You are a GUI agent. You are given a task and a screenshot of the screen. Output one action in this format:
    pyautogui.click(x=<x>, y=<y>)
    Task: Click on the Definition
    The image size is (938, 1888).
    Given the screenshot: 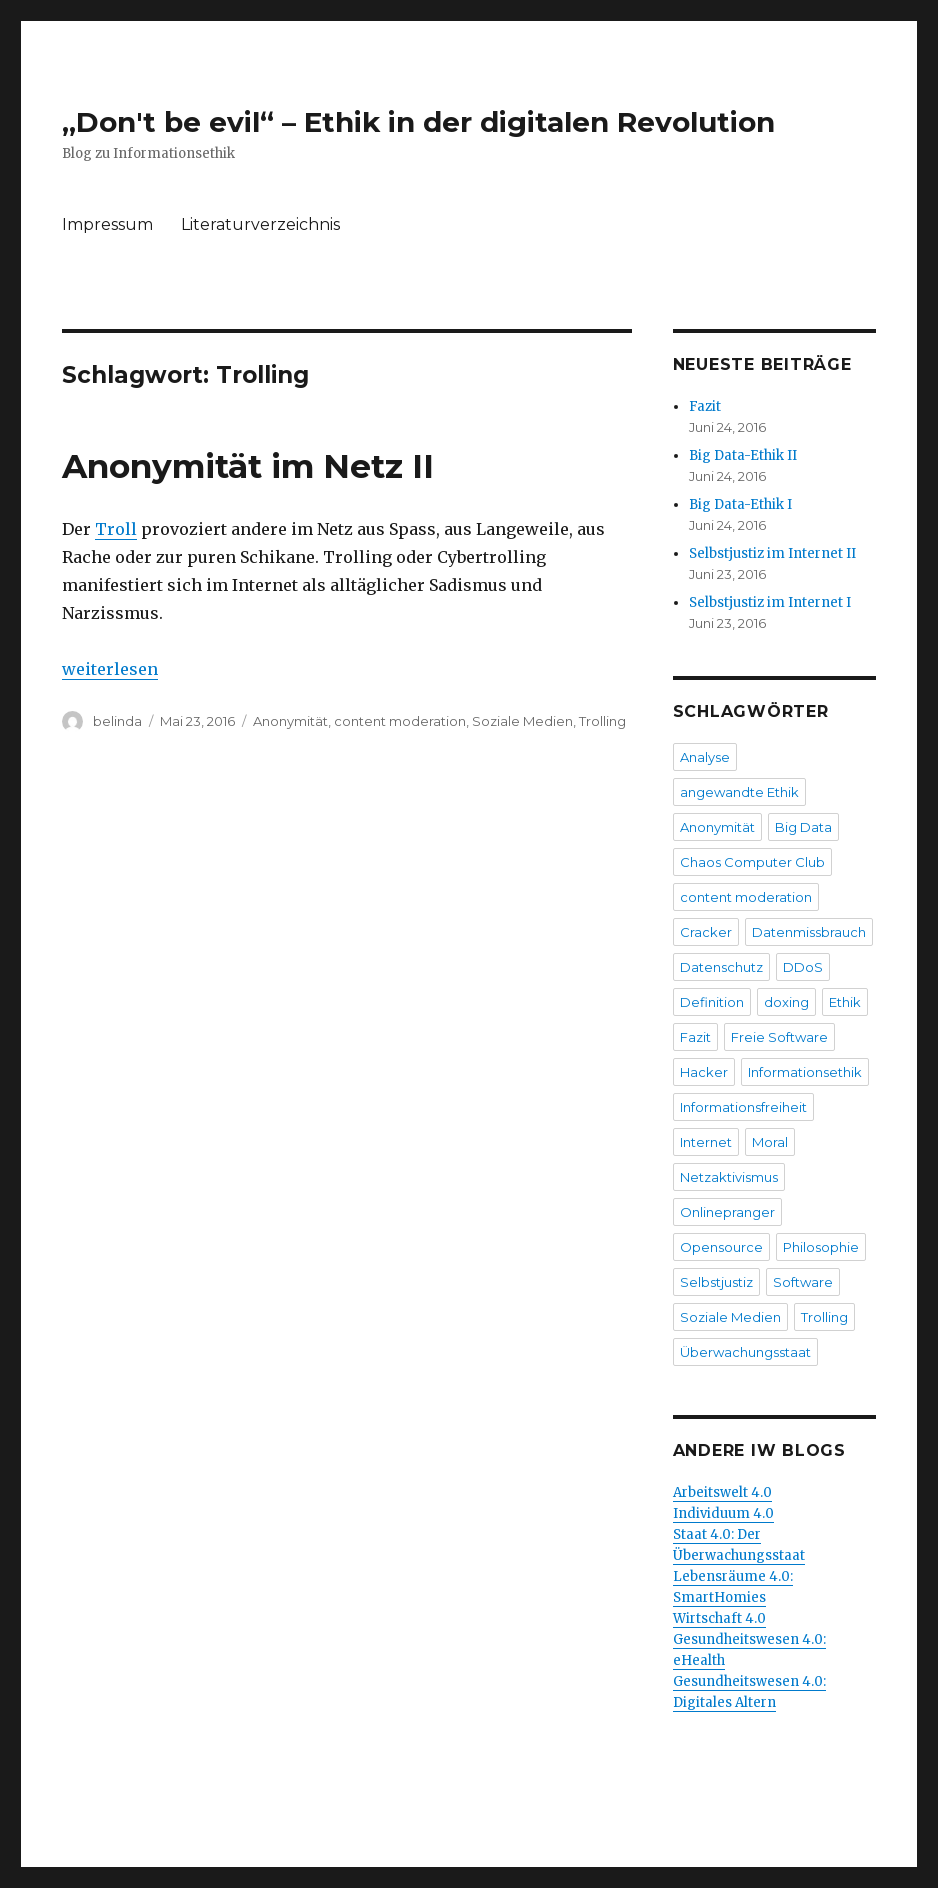 What is the action you would take?
    pyautogui.click(x=712, y=1002)
    